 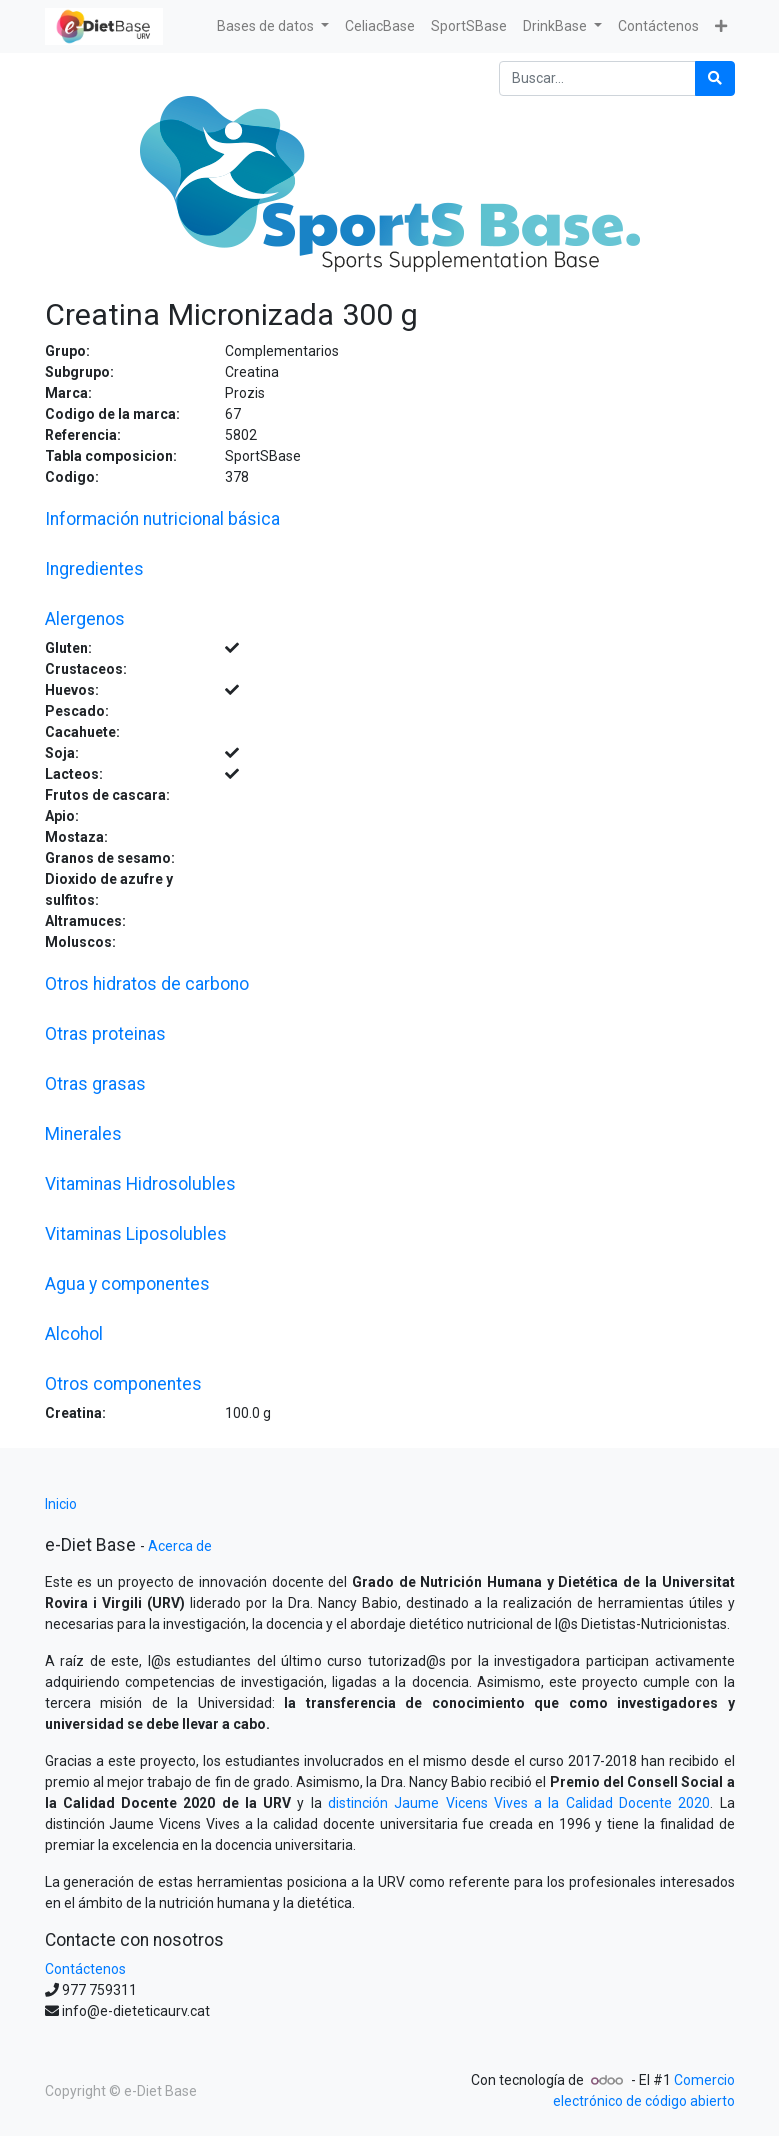 What do you see at coordinates (61, 1504) in the screenshot?
I see `Inicio` at bounding box center [61, 1504].